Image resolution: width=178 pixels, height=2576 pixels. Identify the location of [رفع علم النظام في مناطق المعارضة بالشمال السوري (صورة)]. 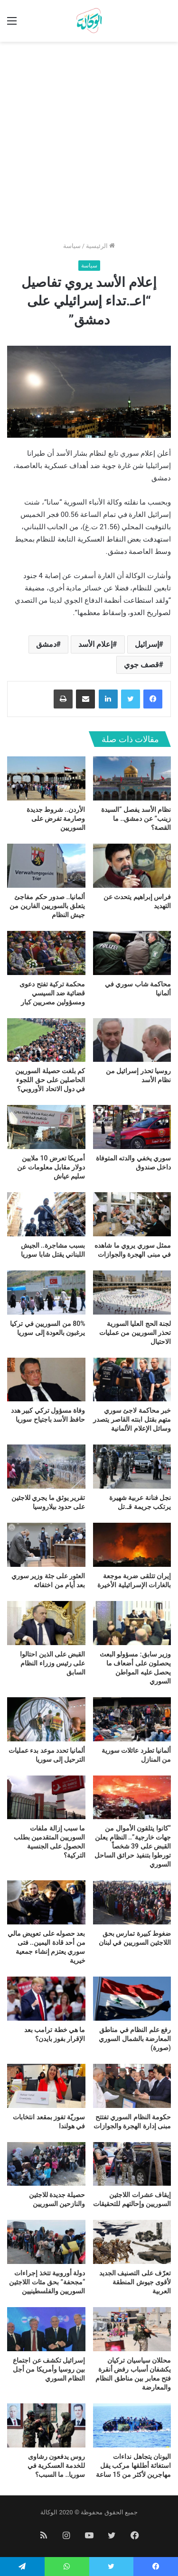
(132, 1999).